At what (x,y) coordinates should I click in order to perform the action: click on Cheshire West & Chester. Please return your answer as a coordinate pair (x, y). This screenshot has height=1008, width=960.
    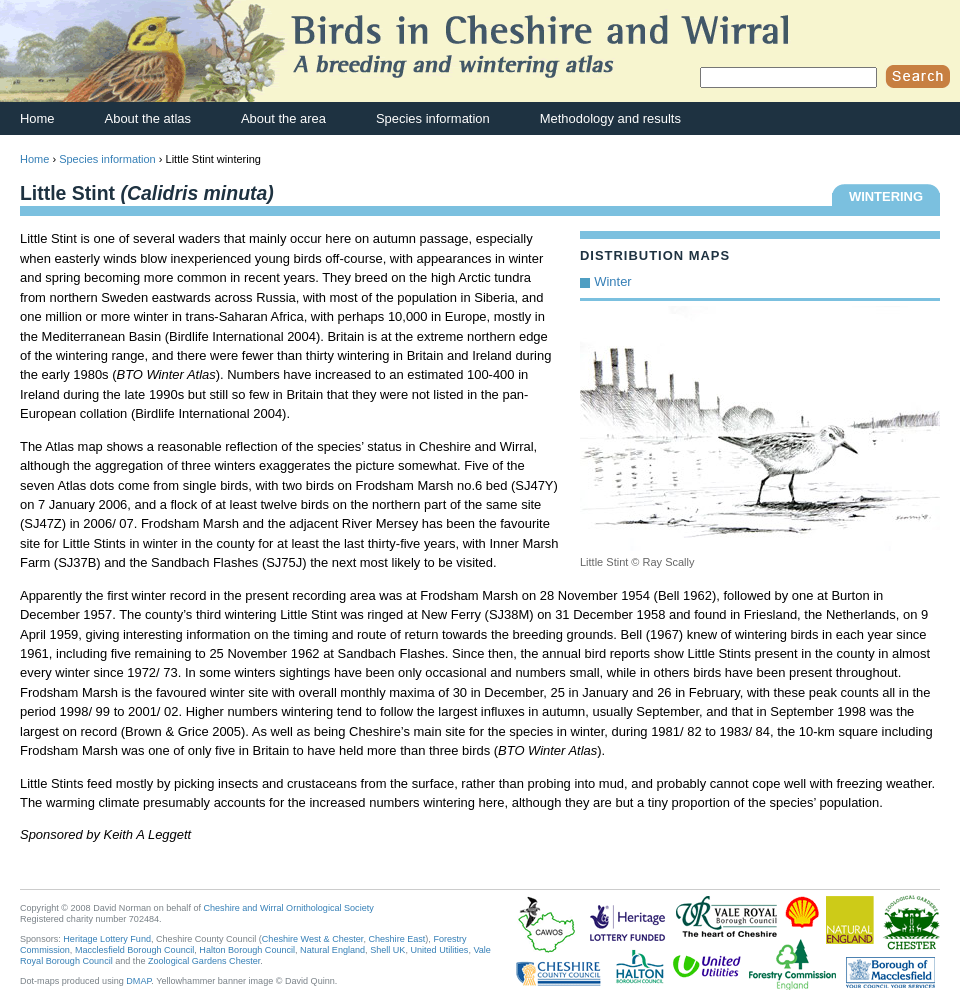
    Looking at the image, I should click on (313, 939).